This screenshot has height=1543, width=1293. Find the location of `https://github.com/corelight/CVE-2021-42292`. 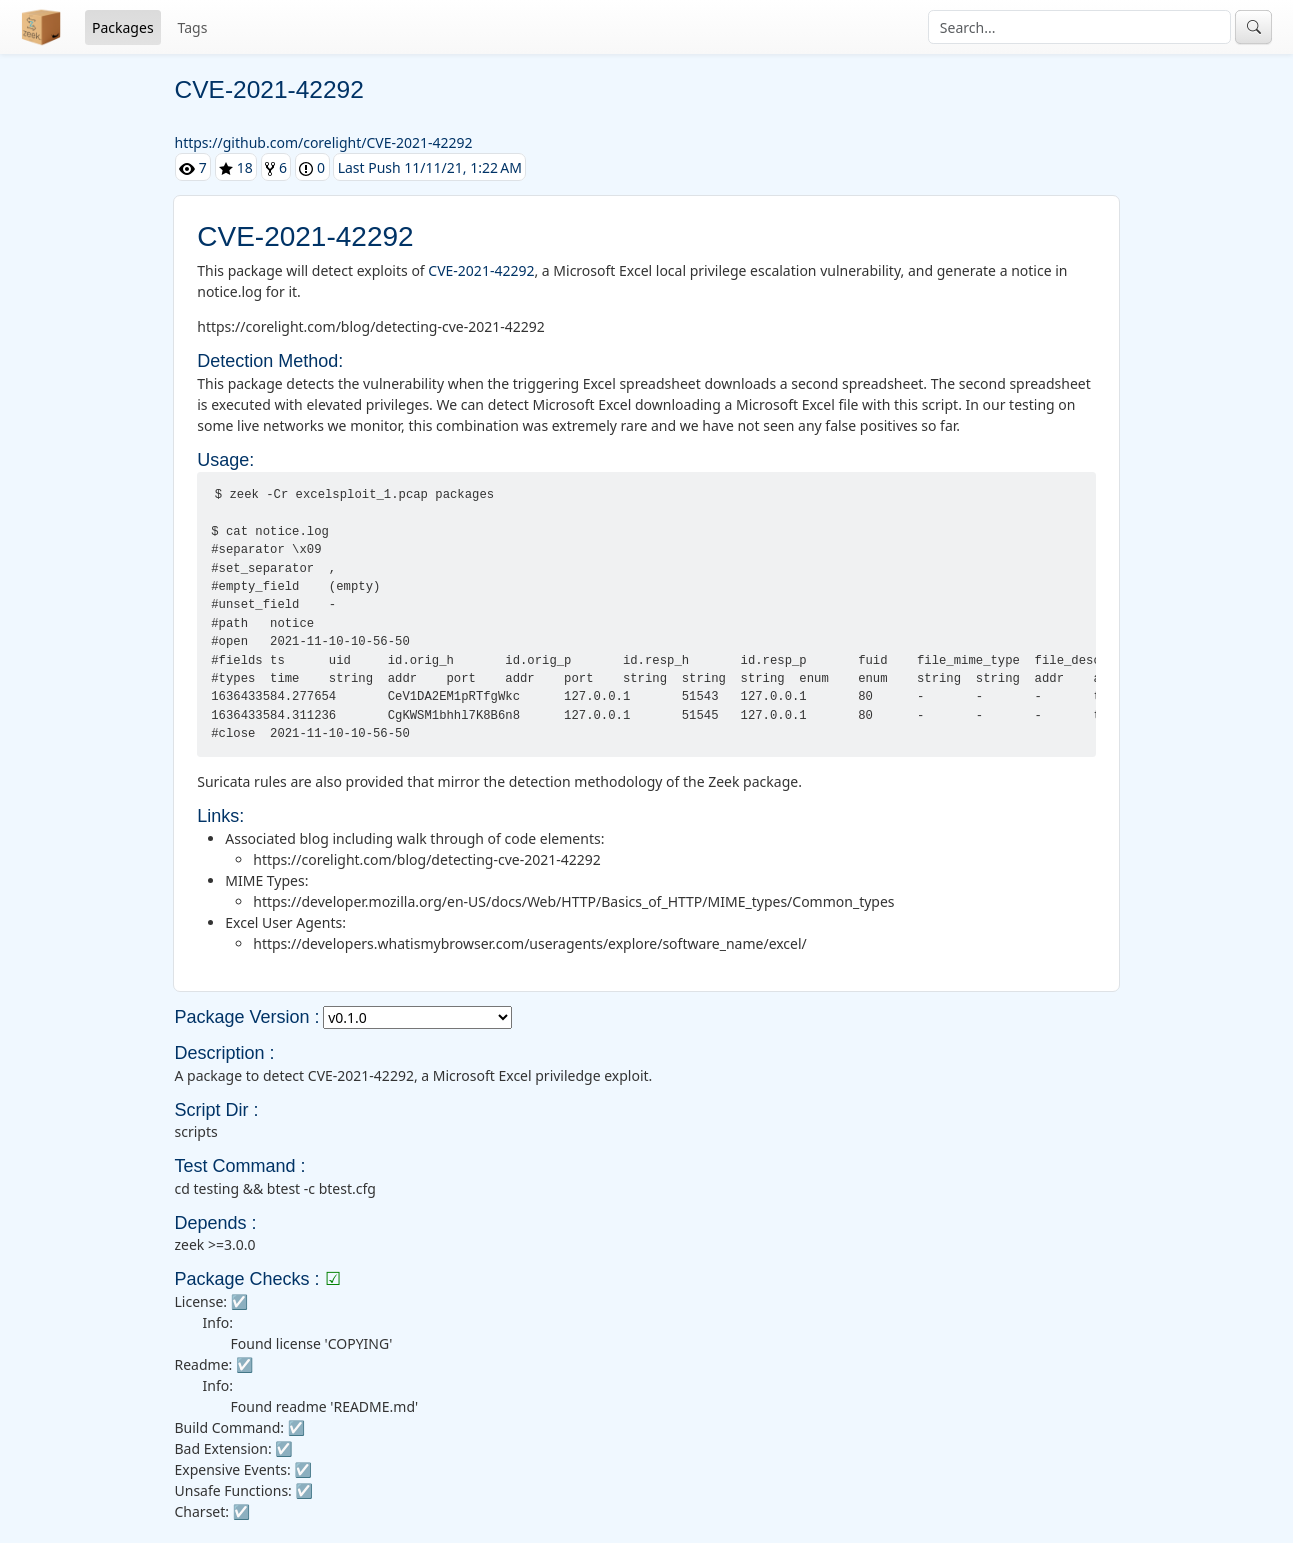

https://github.com/corelight/CVE-2021-42292 is located at coordinates (324, 142).